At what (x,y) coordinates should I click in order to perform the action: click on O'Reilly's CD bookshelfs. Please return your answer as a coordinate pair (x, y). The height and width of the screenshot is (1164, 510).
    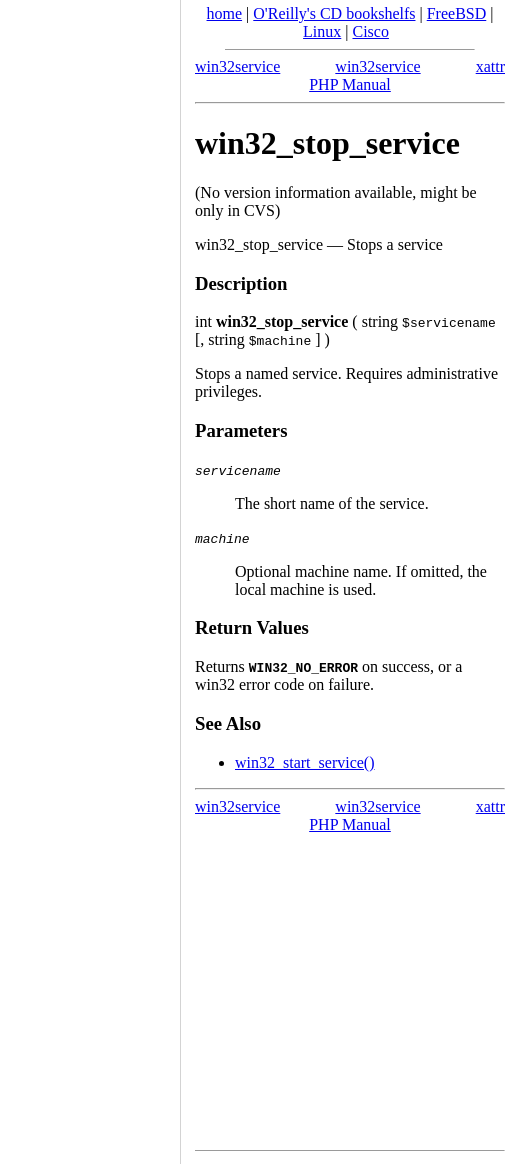
    Looking at the image, I should click on (334, 13).